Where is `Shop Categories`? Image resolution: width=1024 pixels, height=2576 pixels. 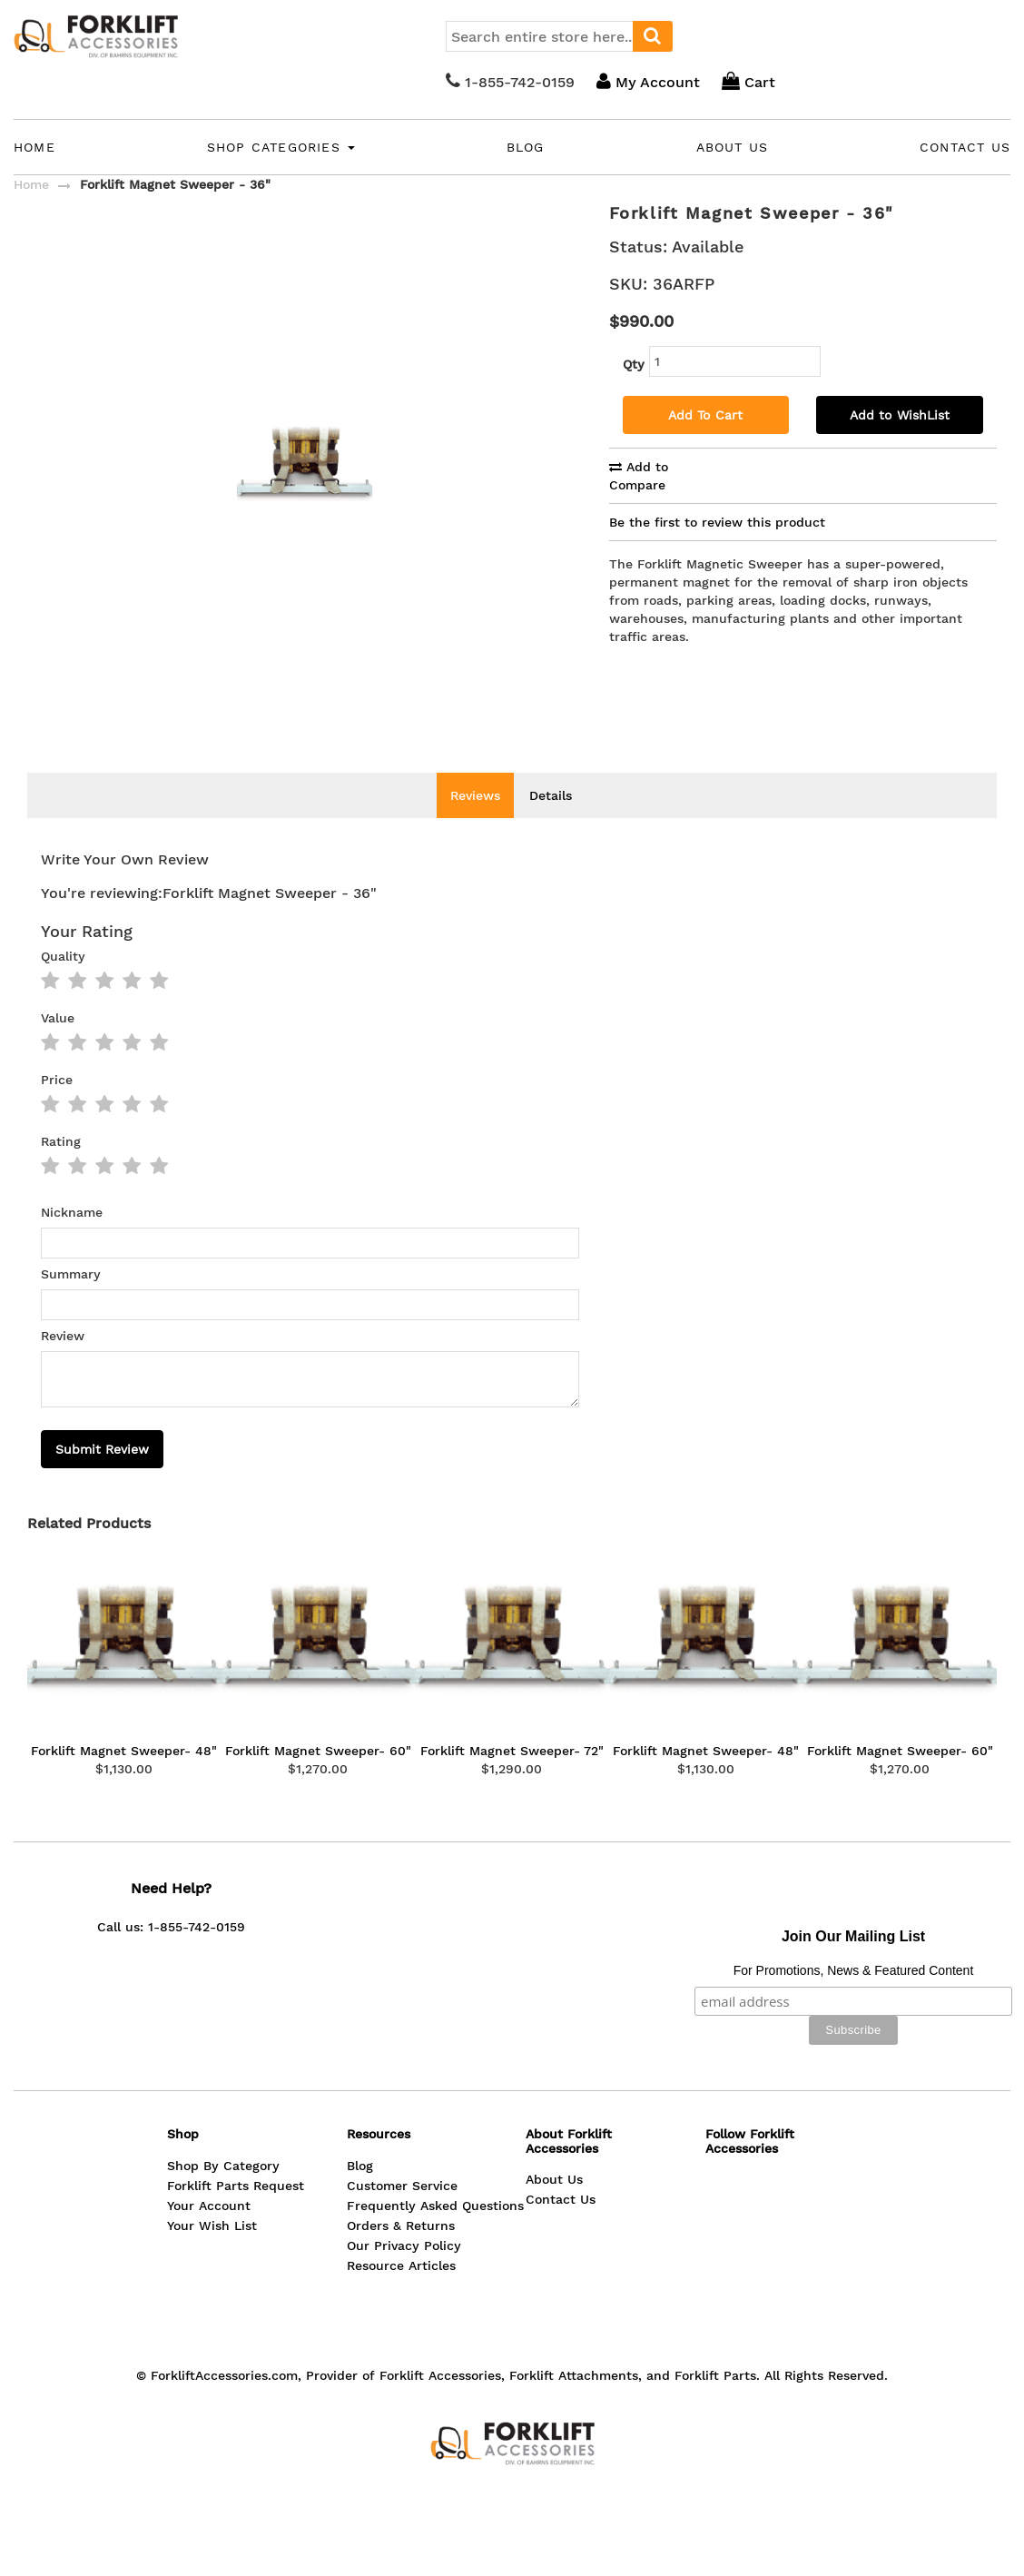 Shop Categories is located at coordinates (281, 147).